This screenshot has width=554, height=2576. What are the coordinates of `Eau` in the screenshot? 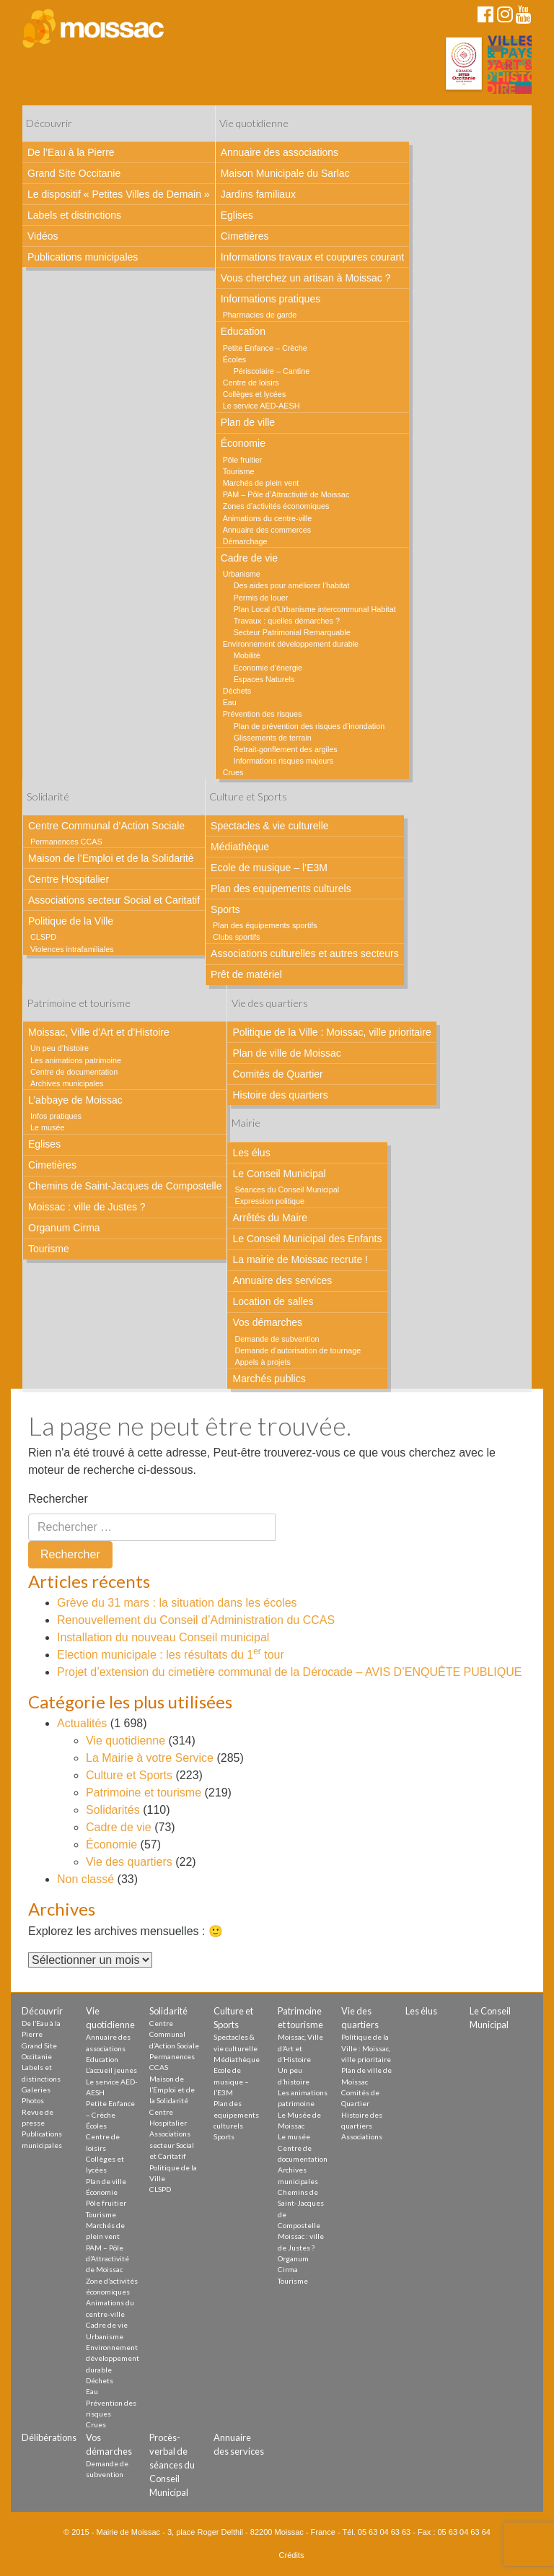 It's located at (230, 702).